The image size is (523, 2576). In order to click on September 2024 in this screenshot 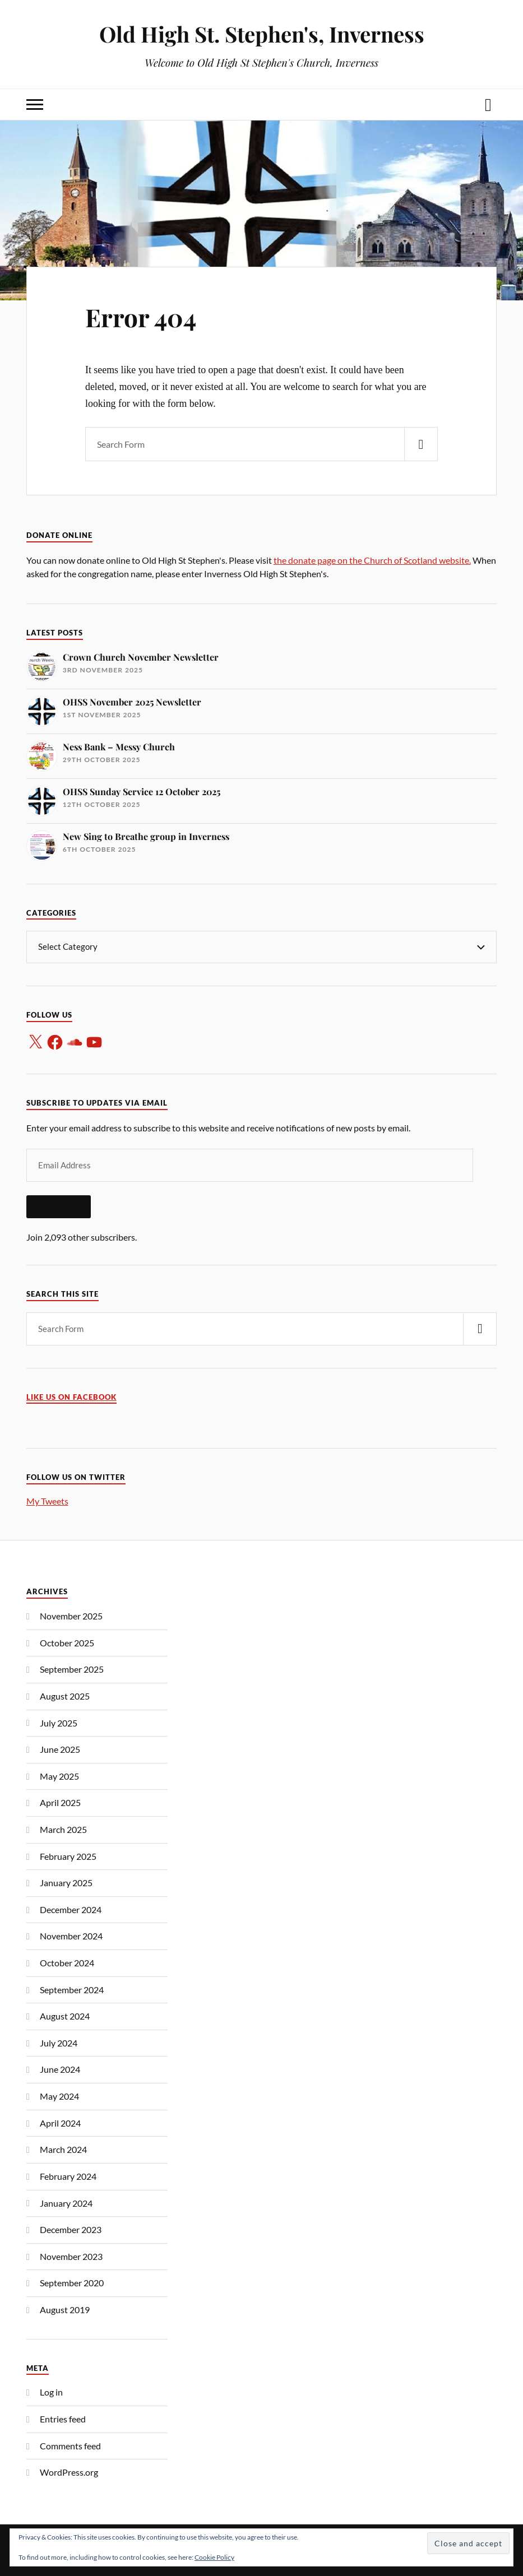, I will do `click(72, 1989)`.